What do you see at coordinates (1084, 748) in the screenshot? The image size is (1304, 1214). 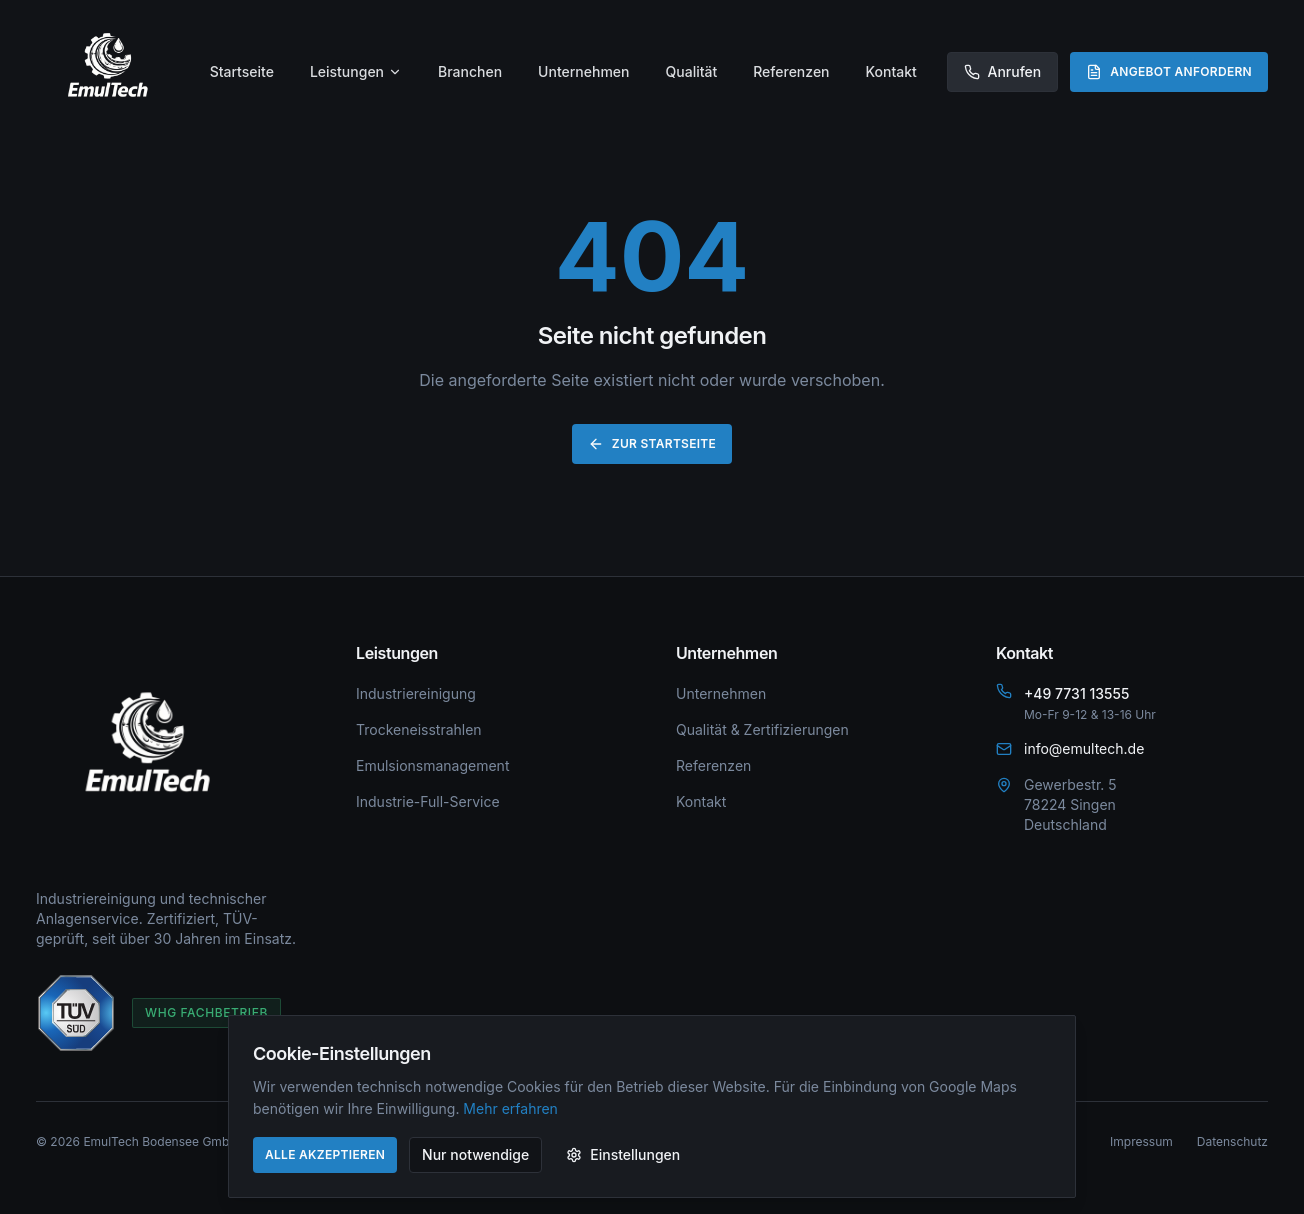 I see `info@emultech.de` at bounding box center [1084, 748].